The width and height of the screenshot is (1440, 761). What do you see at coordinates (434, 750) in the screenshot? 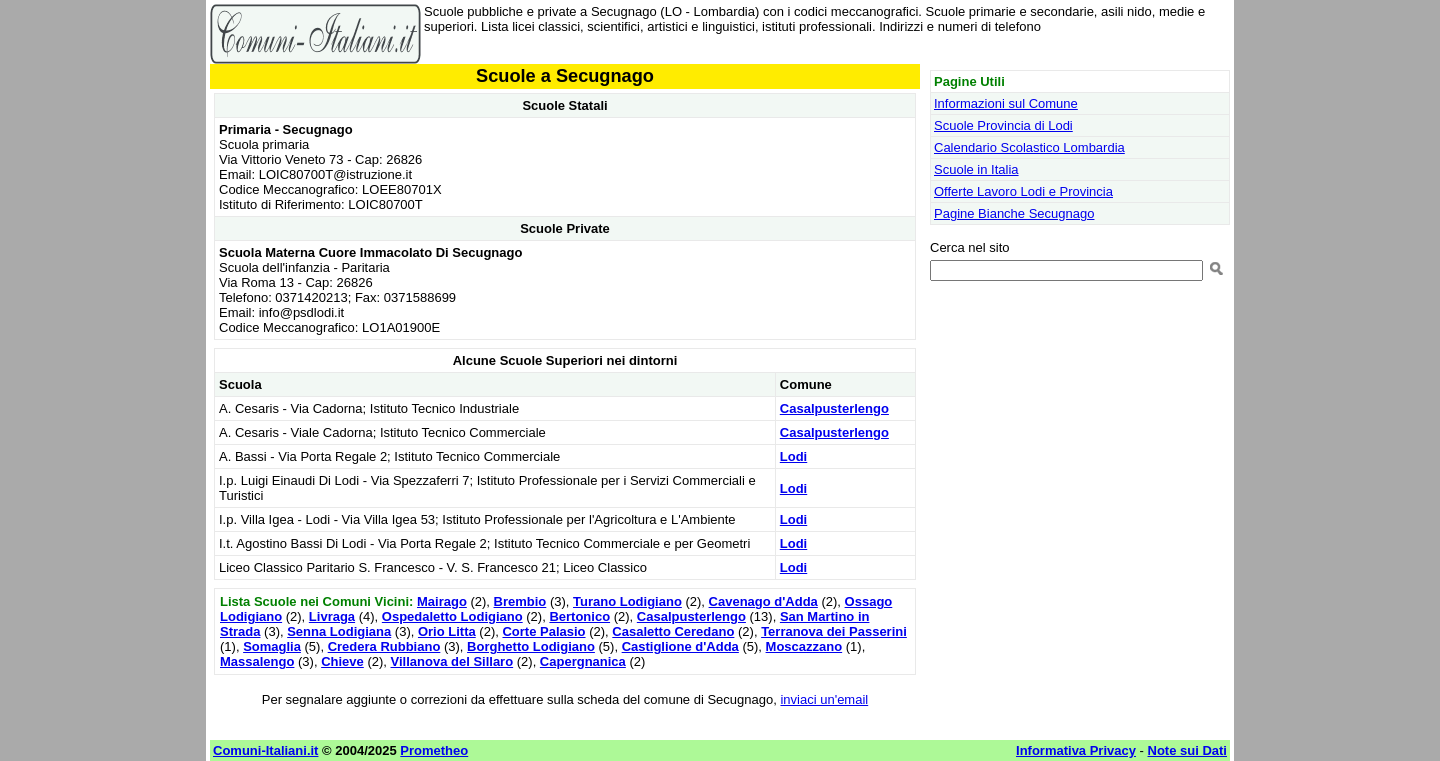
I see `Prometheo` at bounding box center [434, 750].